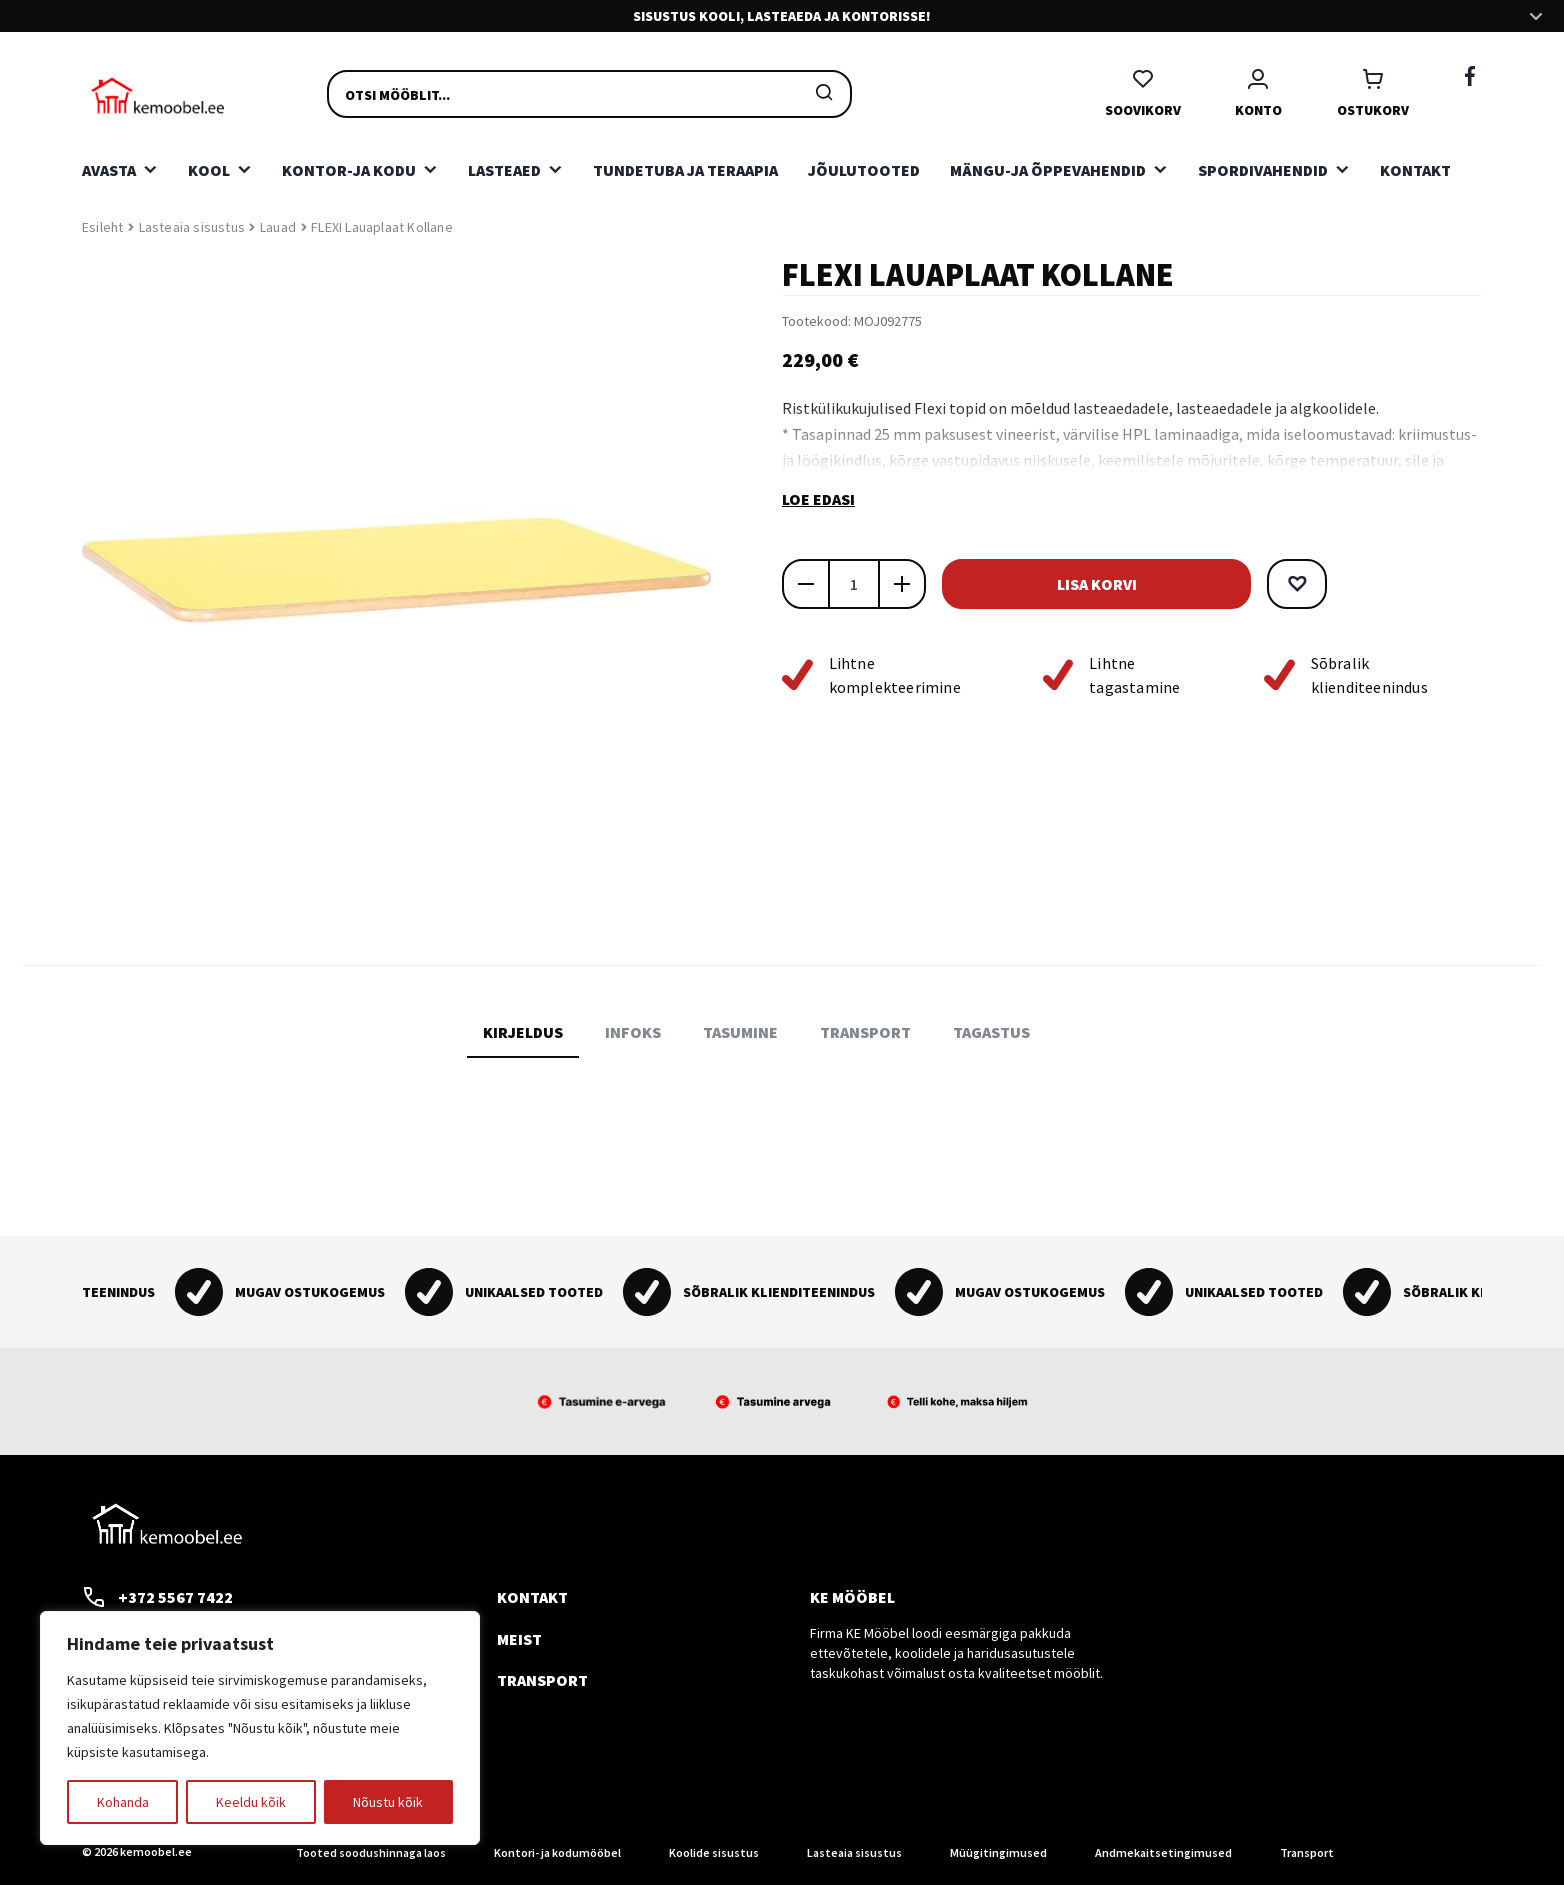  Describe the element at coordinates (685, 170) in the screenshot. I see `Tundetuba ja teraapia` at that location.